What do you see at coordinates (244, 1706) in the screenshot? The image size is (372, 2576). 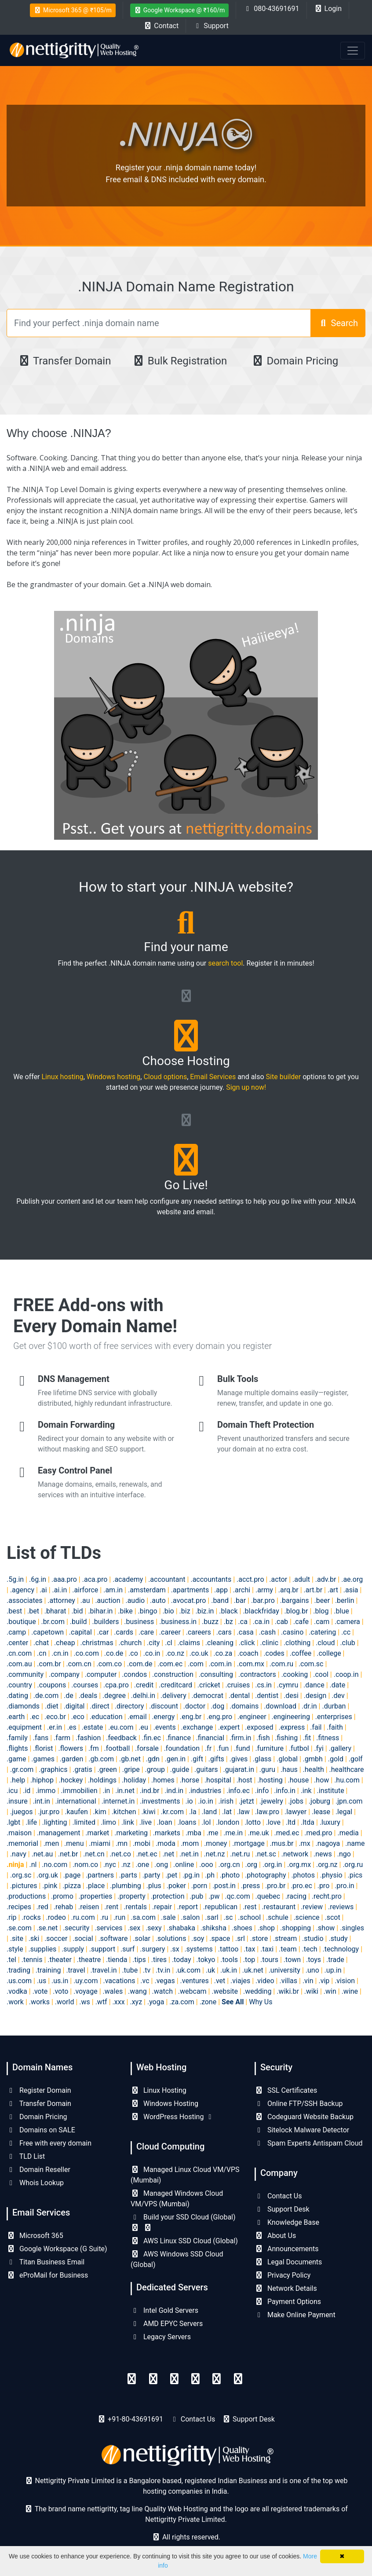 I see `.domains` at bounding box center [244, 1706].